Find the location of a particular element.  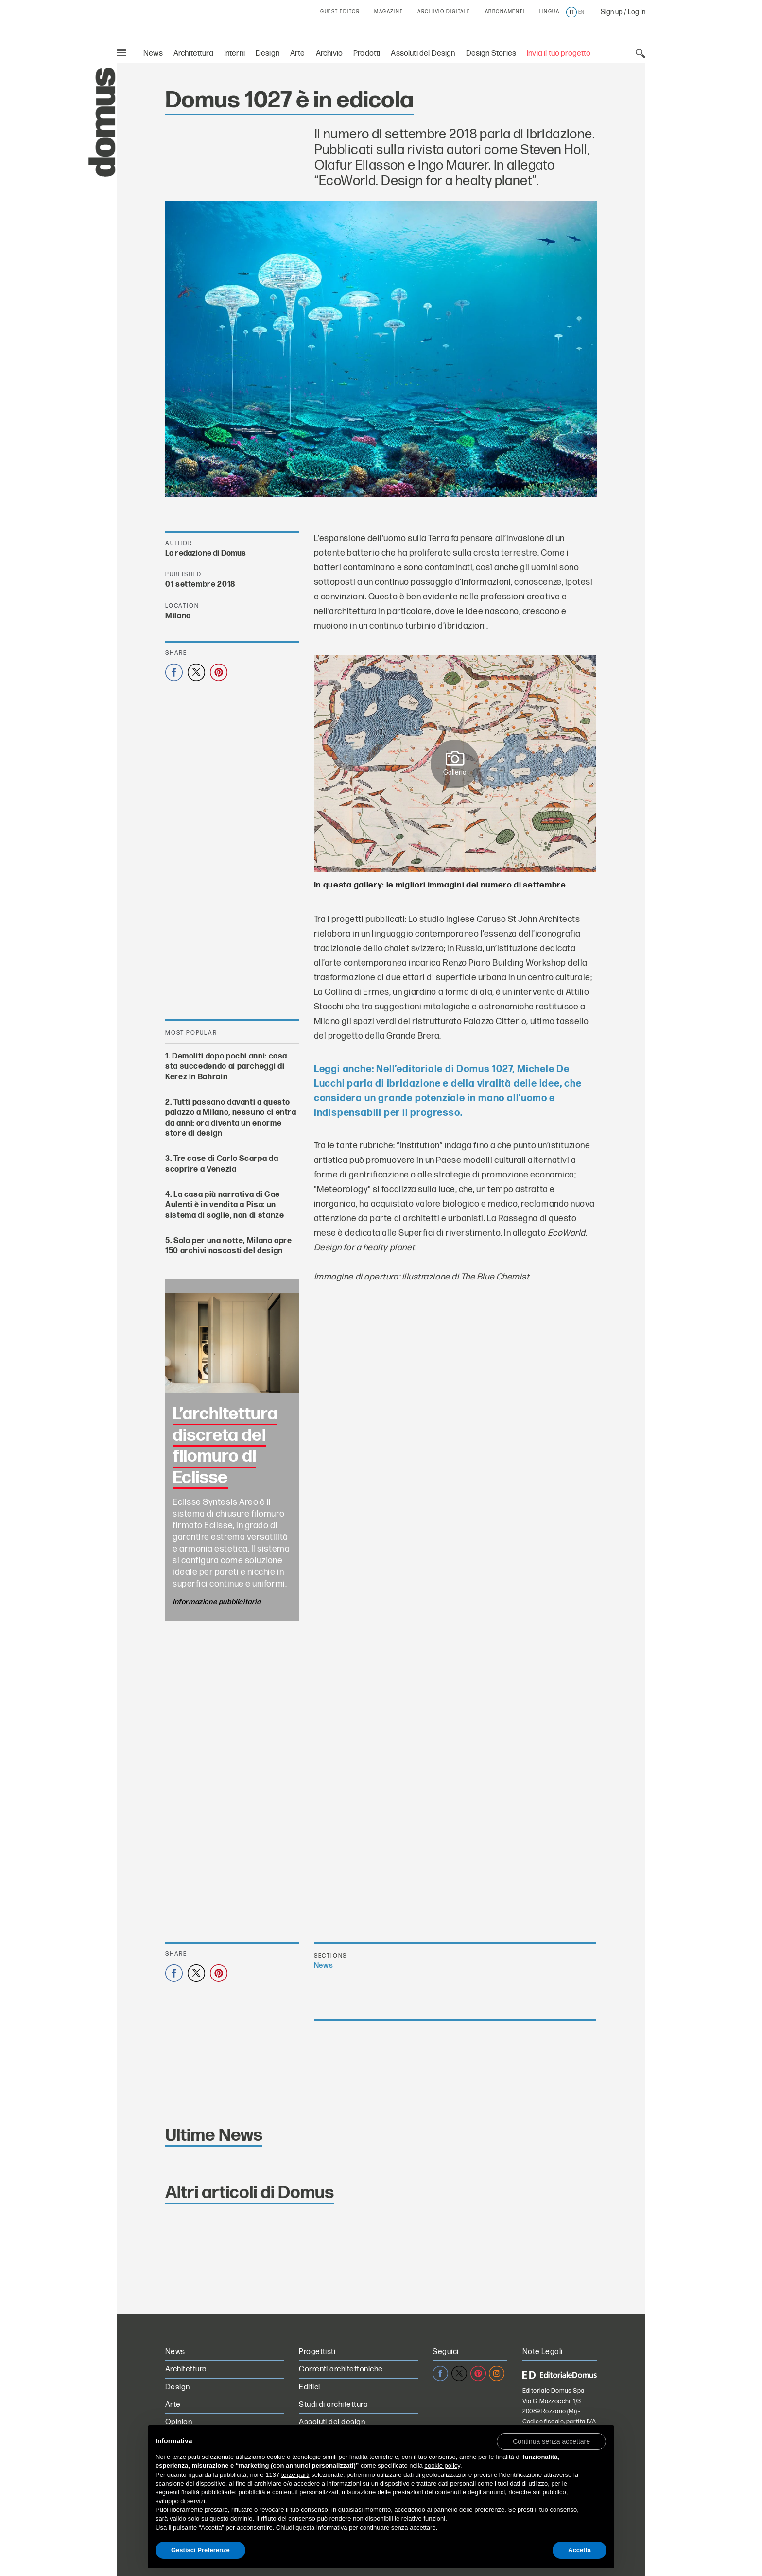

Progettisti is located at coordinates (317, 2351).